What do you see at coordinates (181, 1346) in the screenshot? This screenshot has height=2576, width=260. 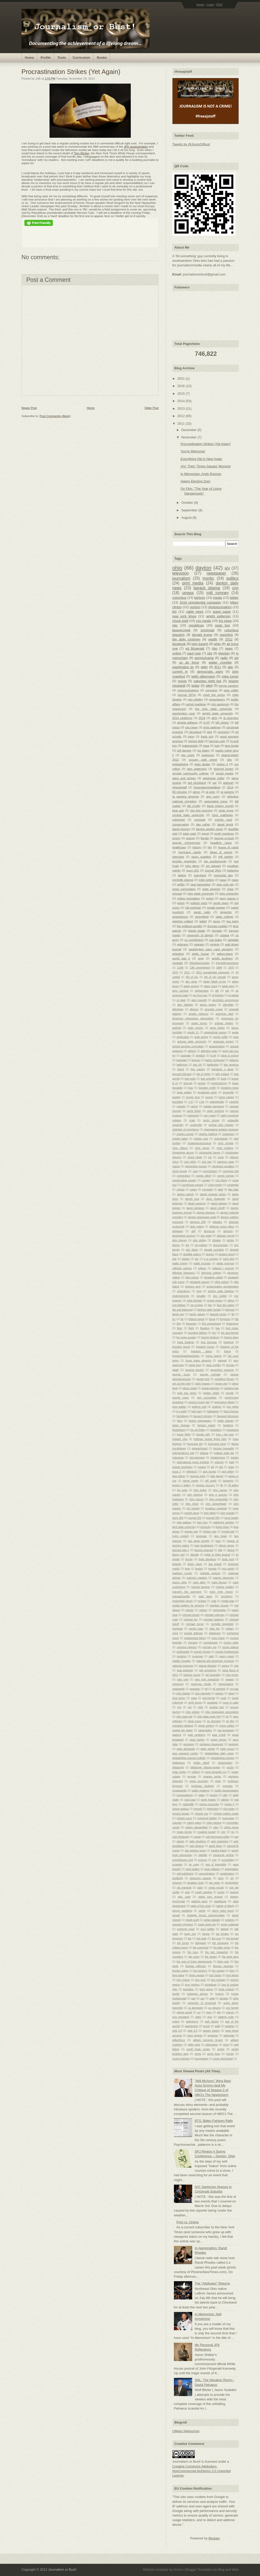 I see `freedom forum` at bounding box center [181, 1346].